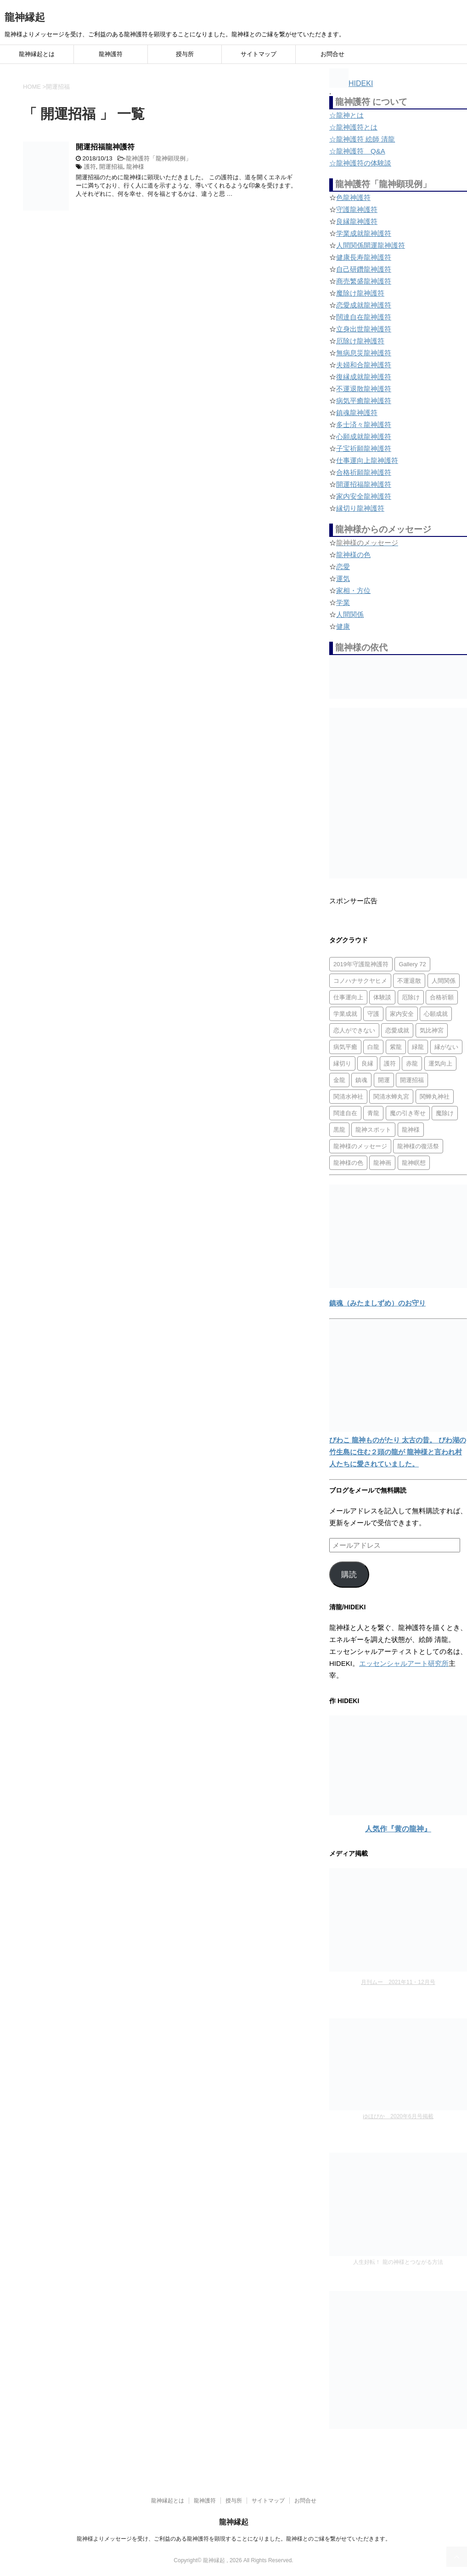 The height and width of the screenshot is (2576, 467). Describe the element at coordinates (440, 1063) in the screenshot. I see `運気向上 [運気向上 (2個の項目)]` at that location.